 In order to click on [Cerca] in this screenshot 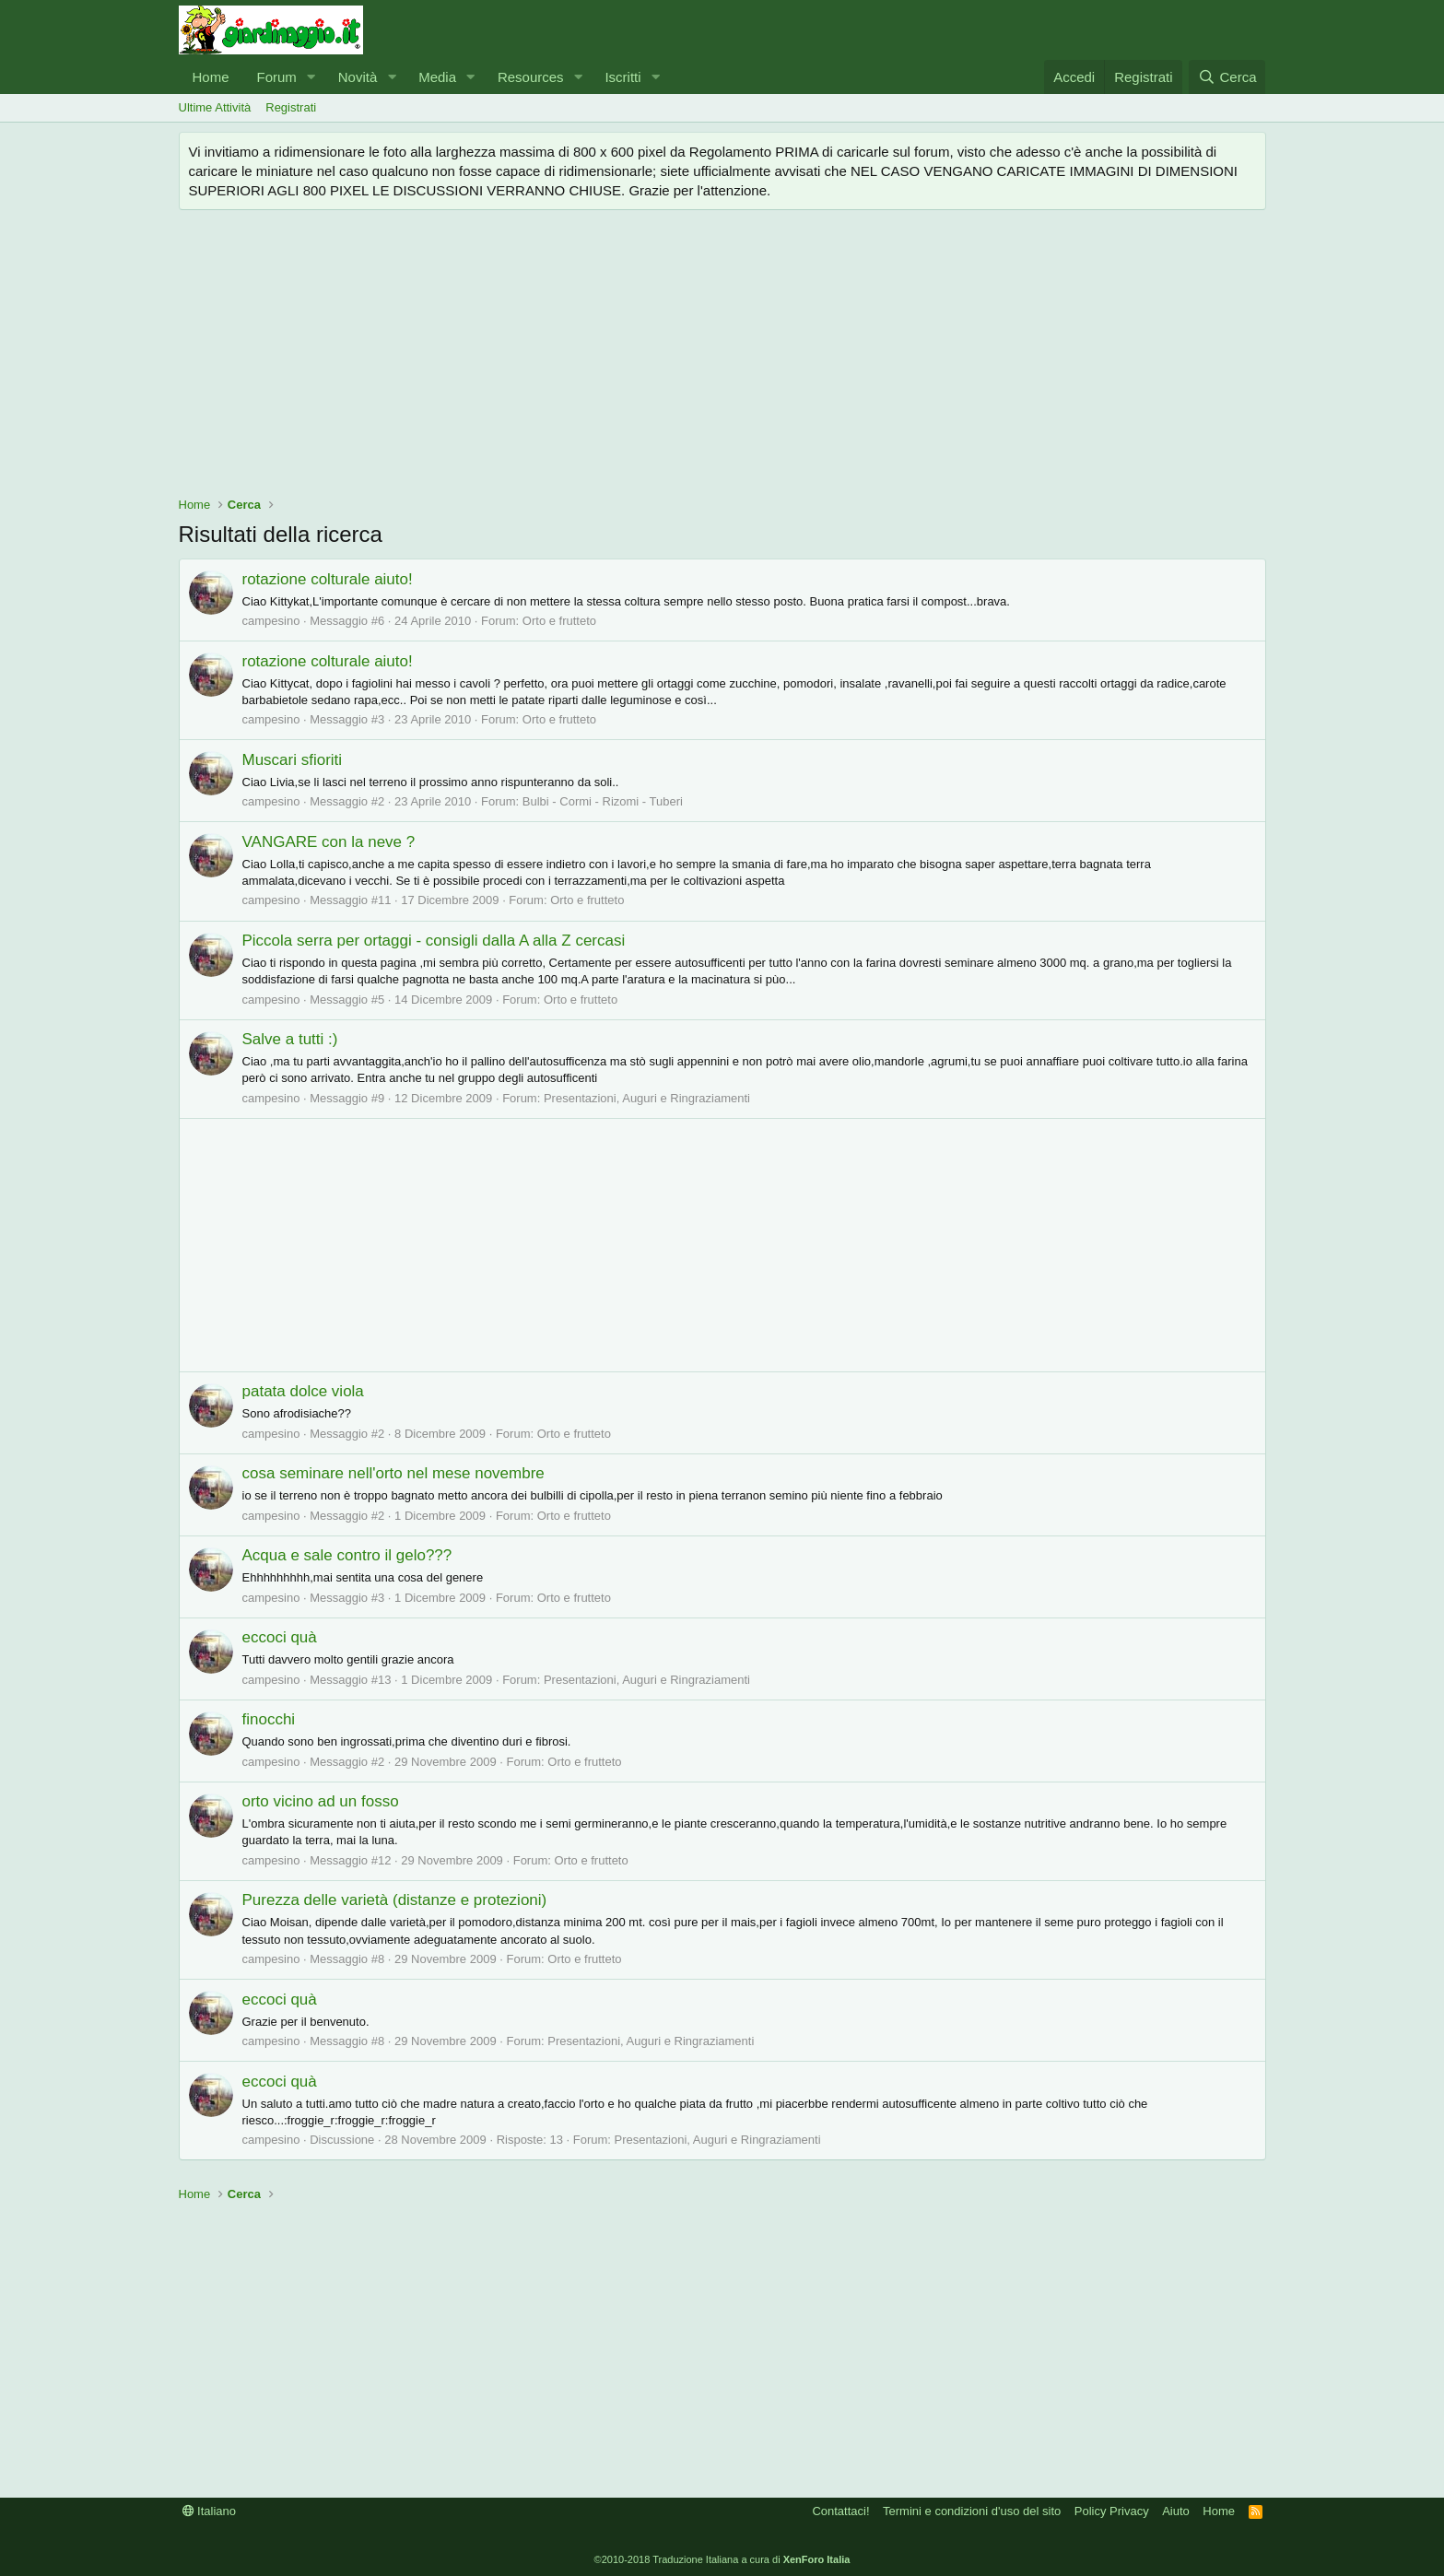, I will do `click(1227, 77)`.